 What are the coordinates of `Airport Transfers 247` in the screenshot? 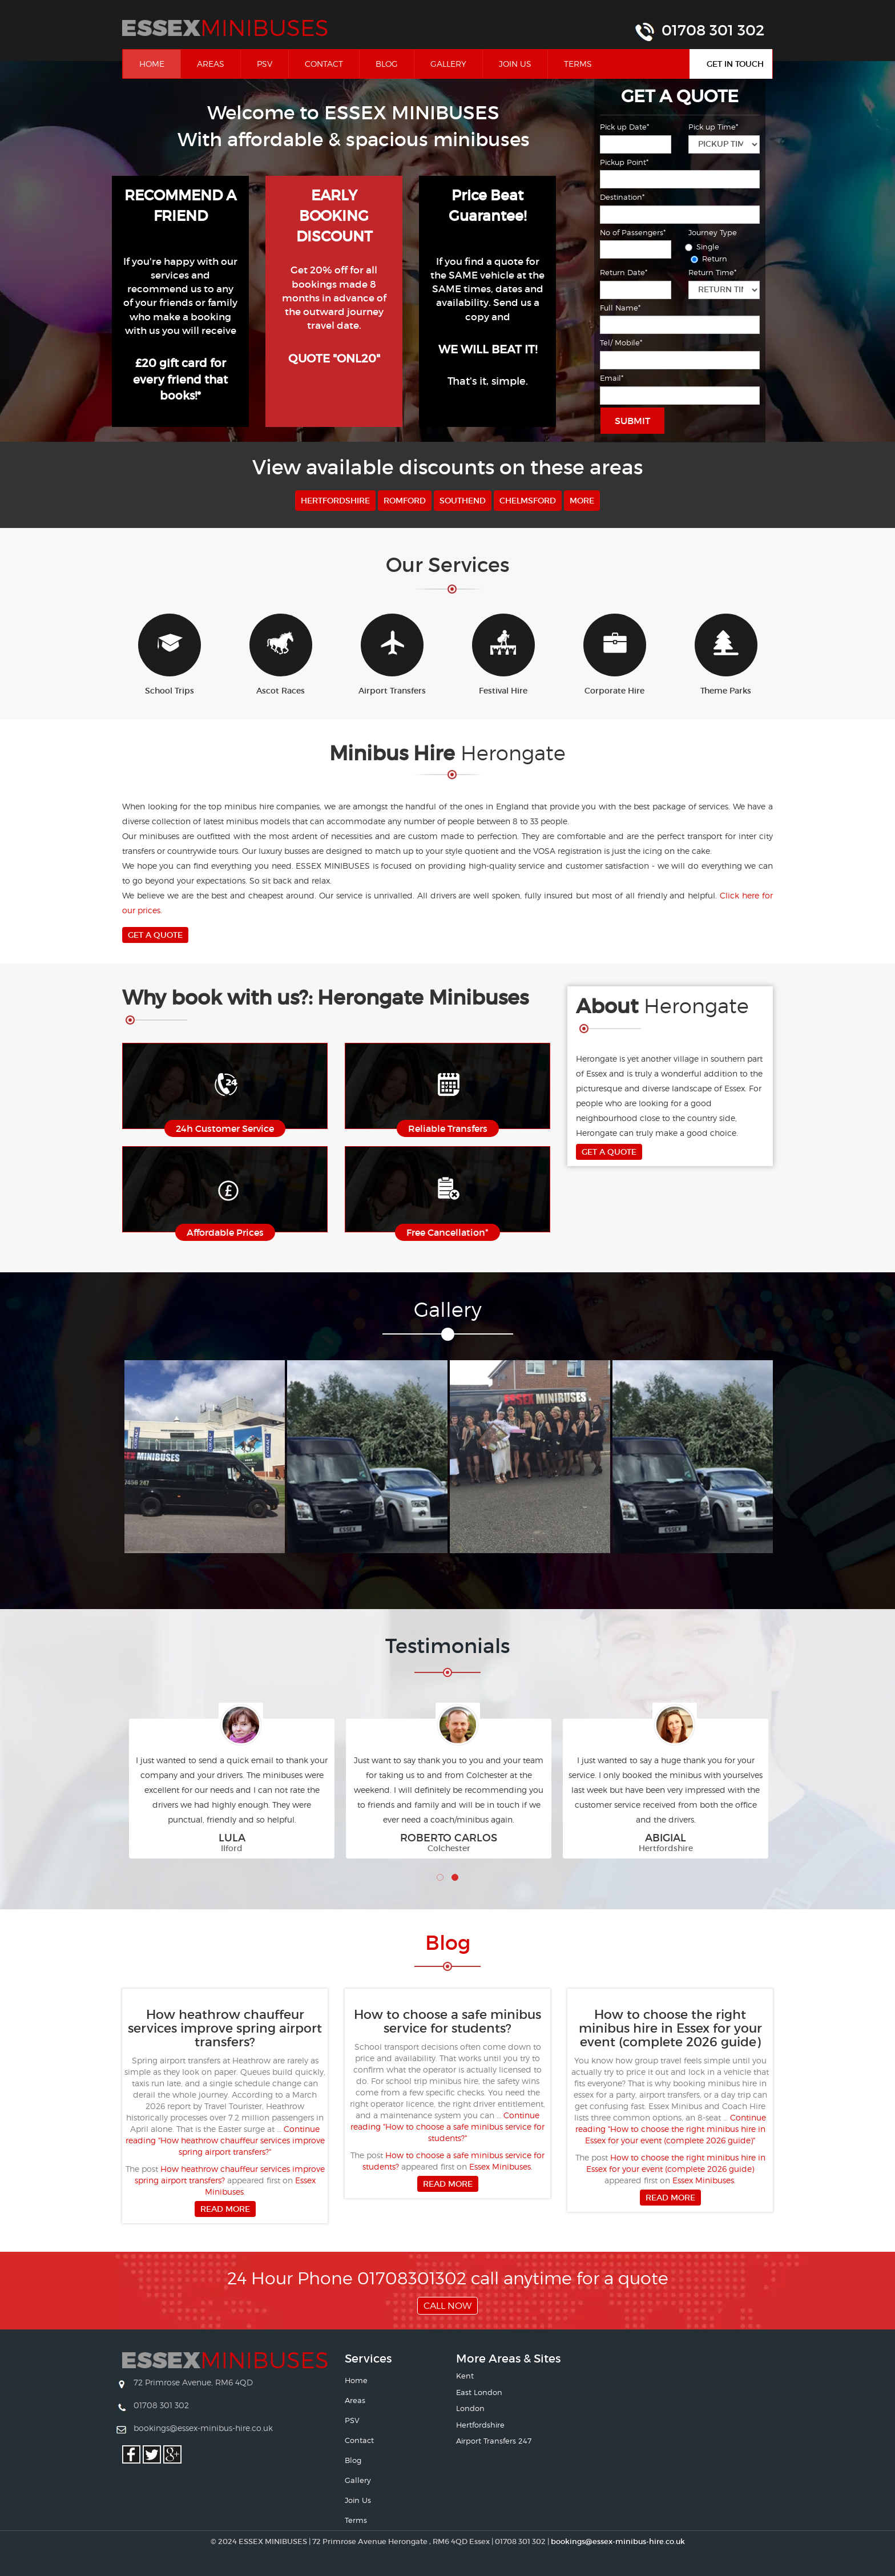 It's located at (493, 2440).